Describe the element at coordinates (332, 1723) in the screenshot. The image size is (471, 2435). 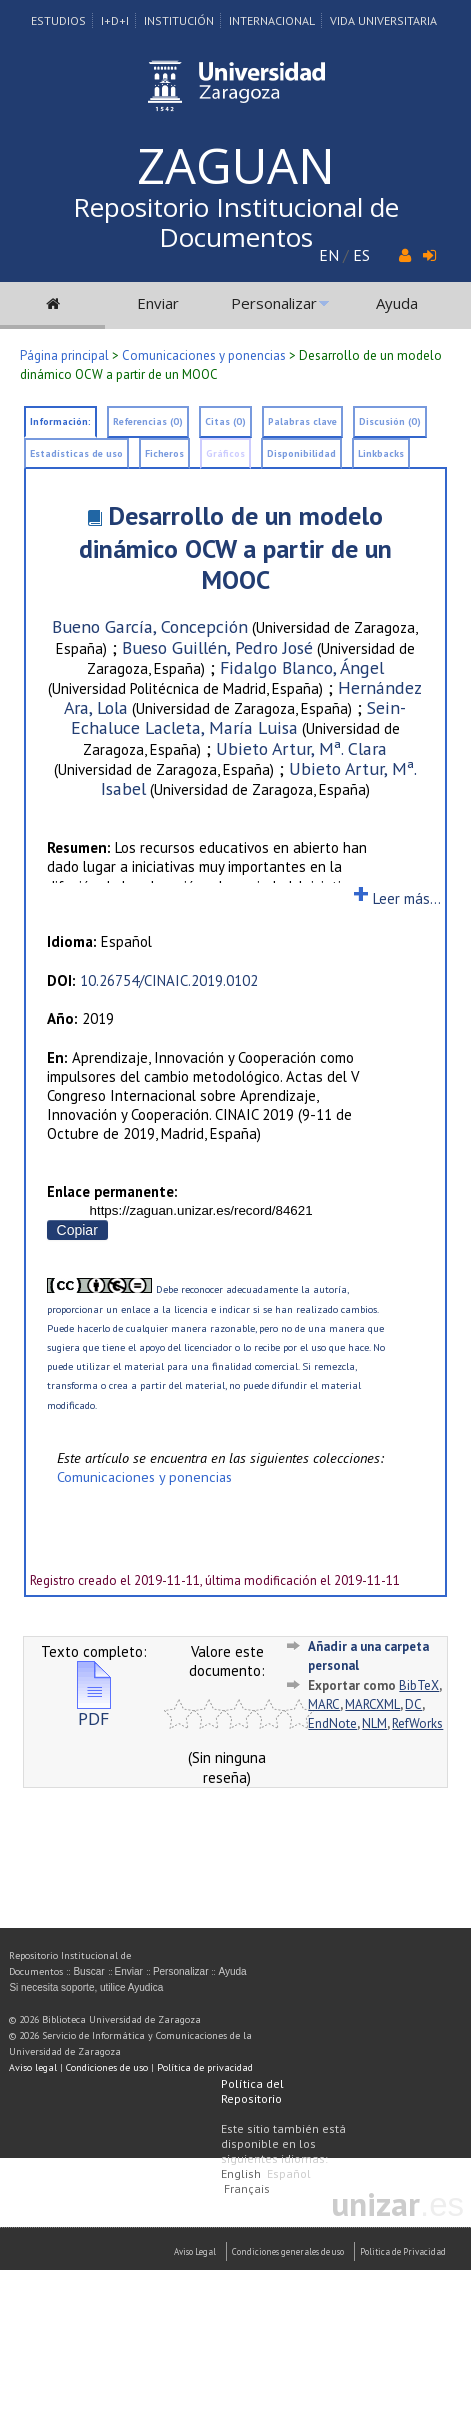
I see `EndNote` at that location.